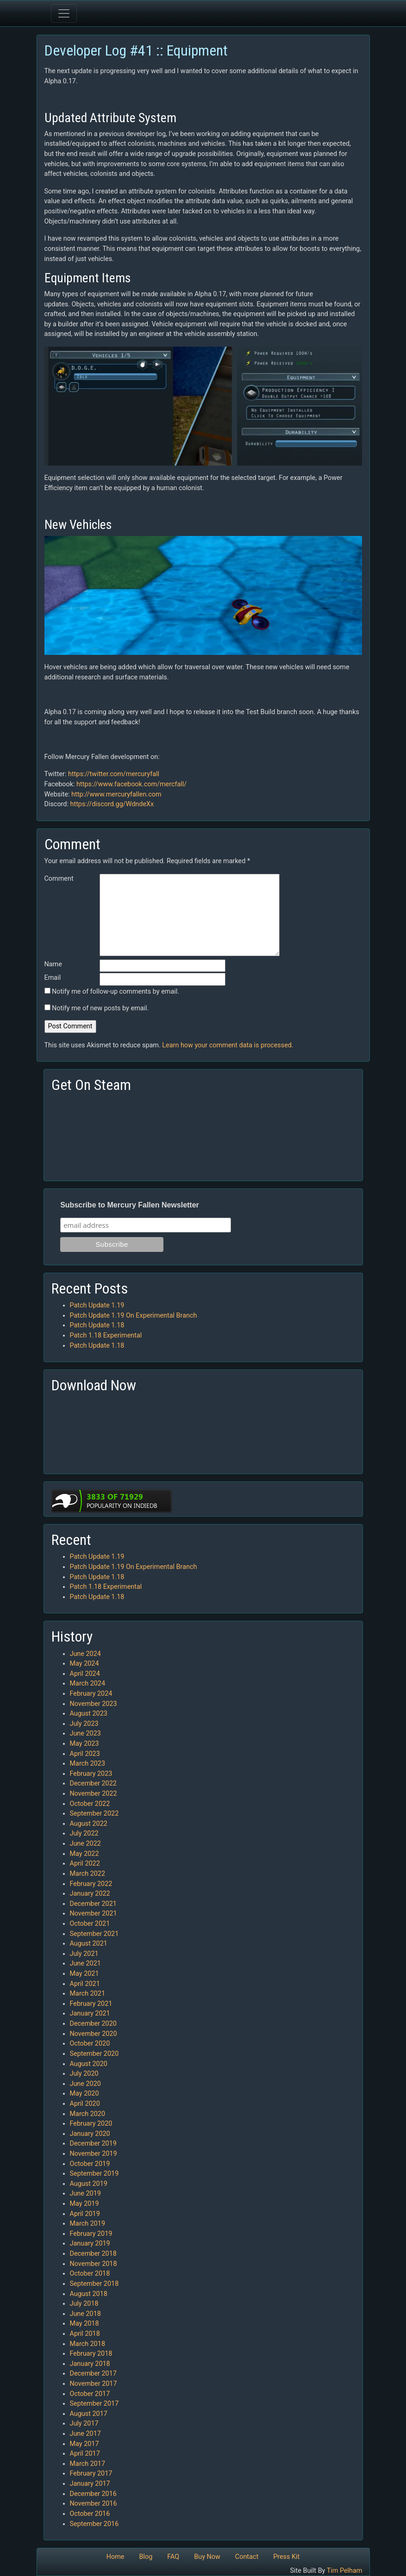 The height and width of the screenshot is (2576, 406). I want to click on December 2022, so click(93, 1783).